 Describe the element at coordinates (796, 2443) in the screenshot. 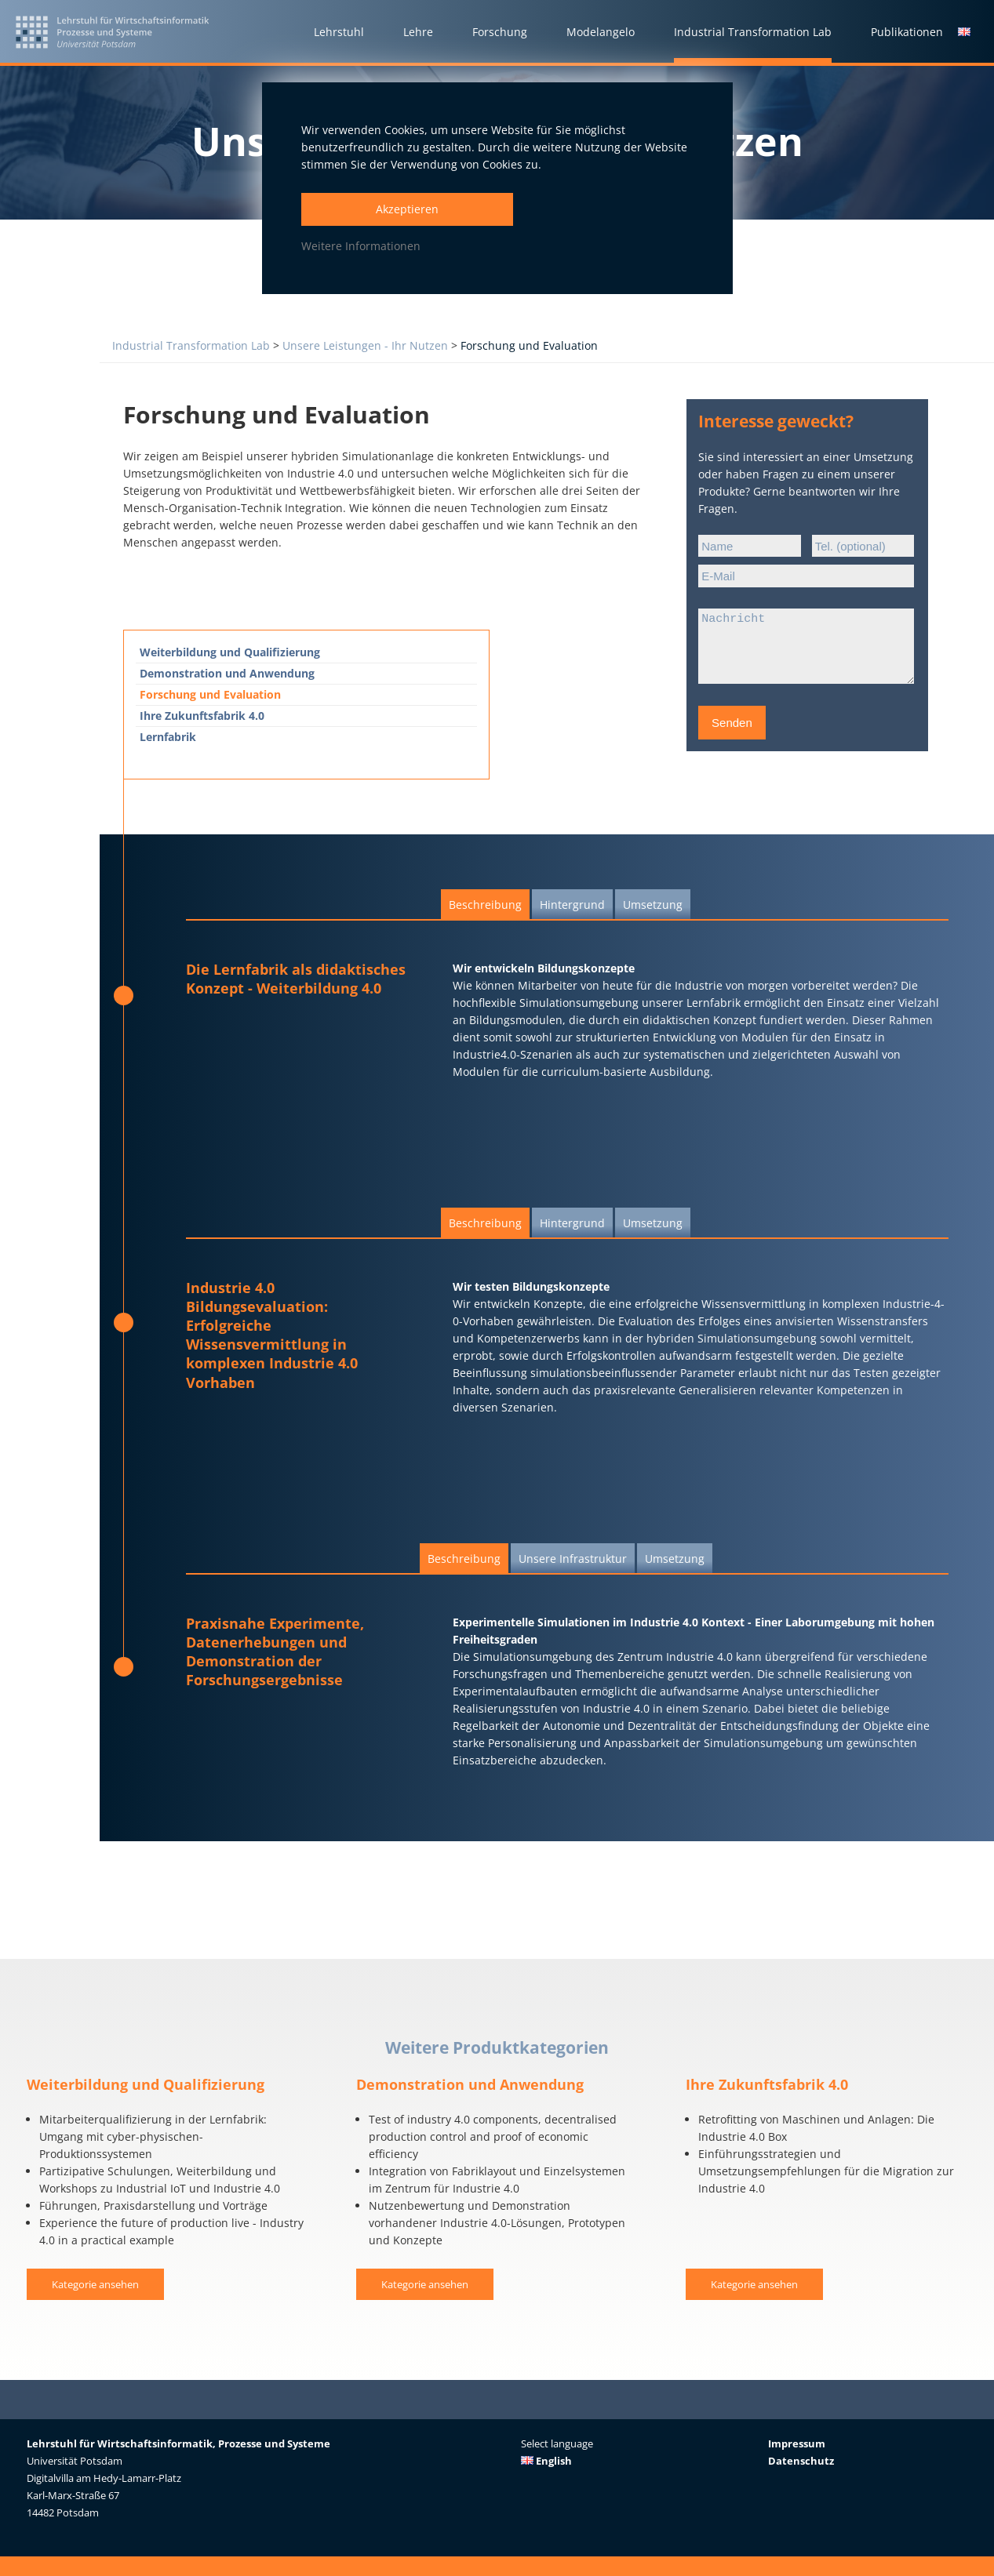

I see `Impressum` at that location.